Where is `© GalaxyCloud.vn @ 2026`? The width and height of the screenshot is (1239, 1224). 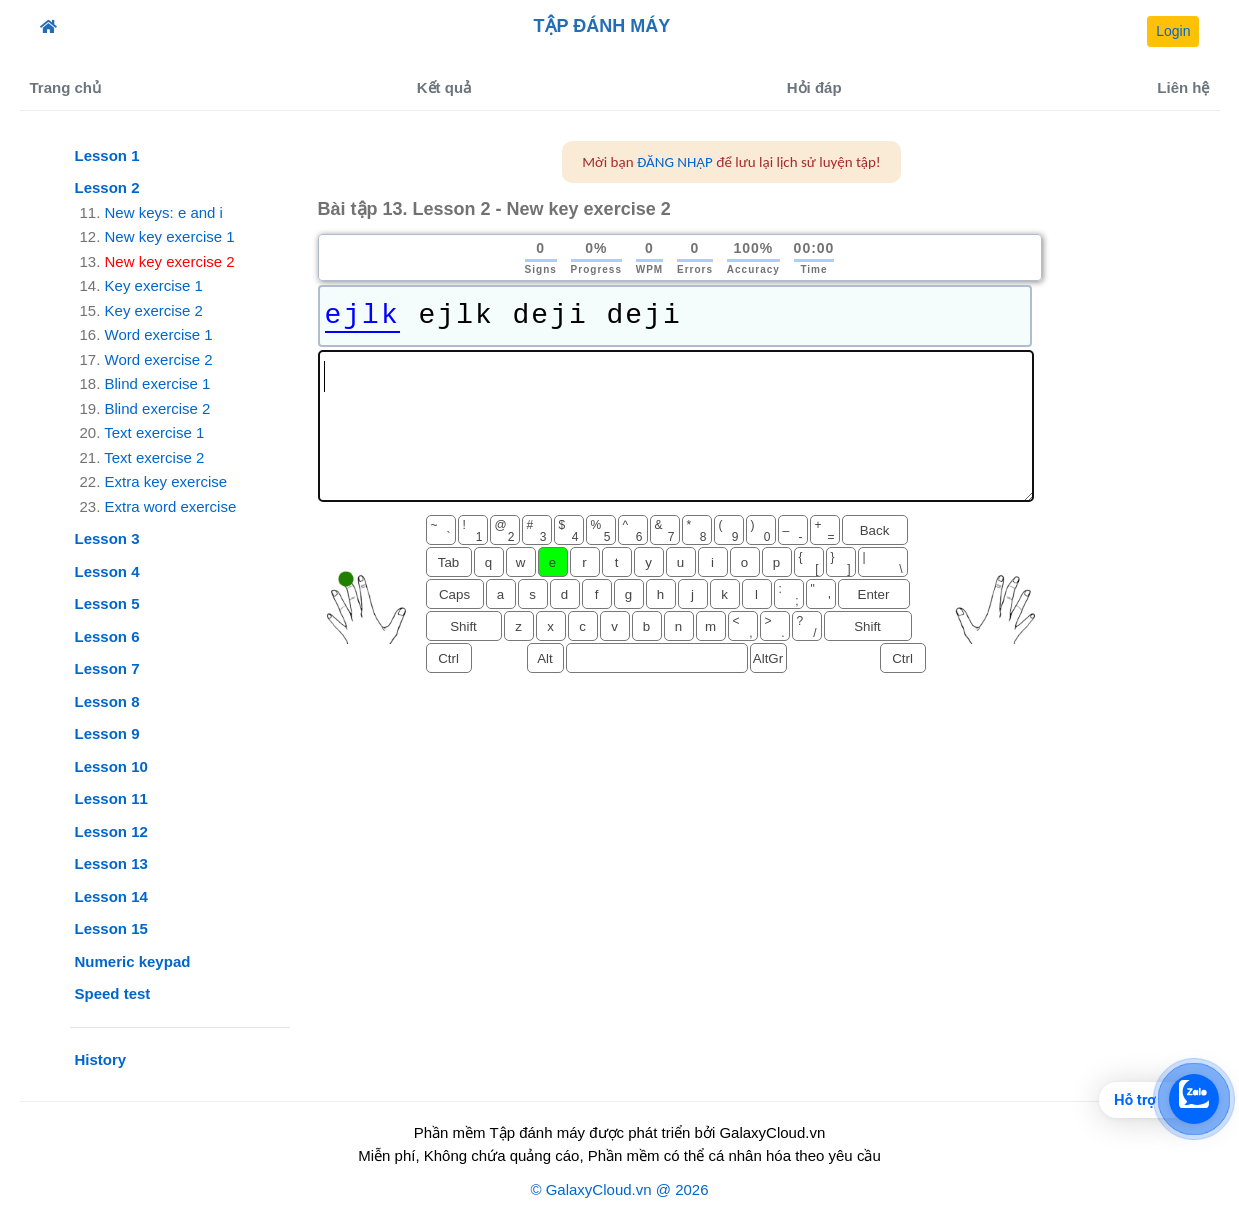
© GalaxyCloud.vn @ 2026 is located at coordinates (619, 1189).